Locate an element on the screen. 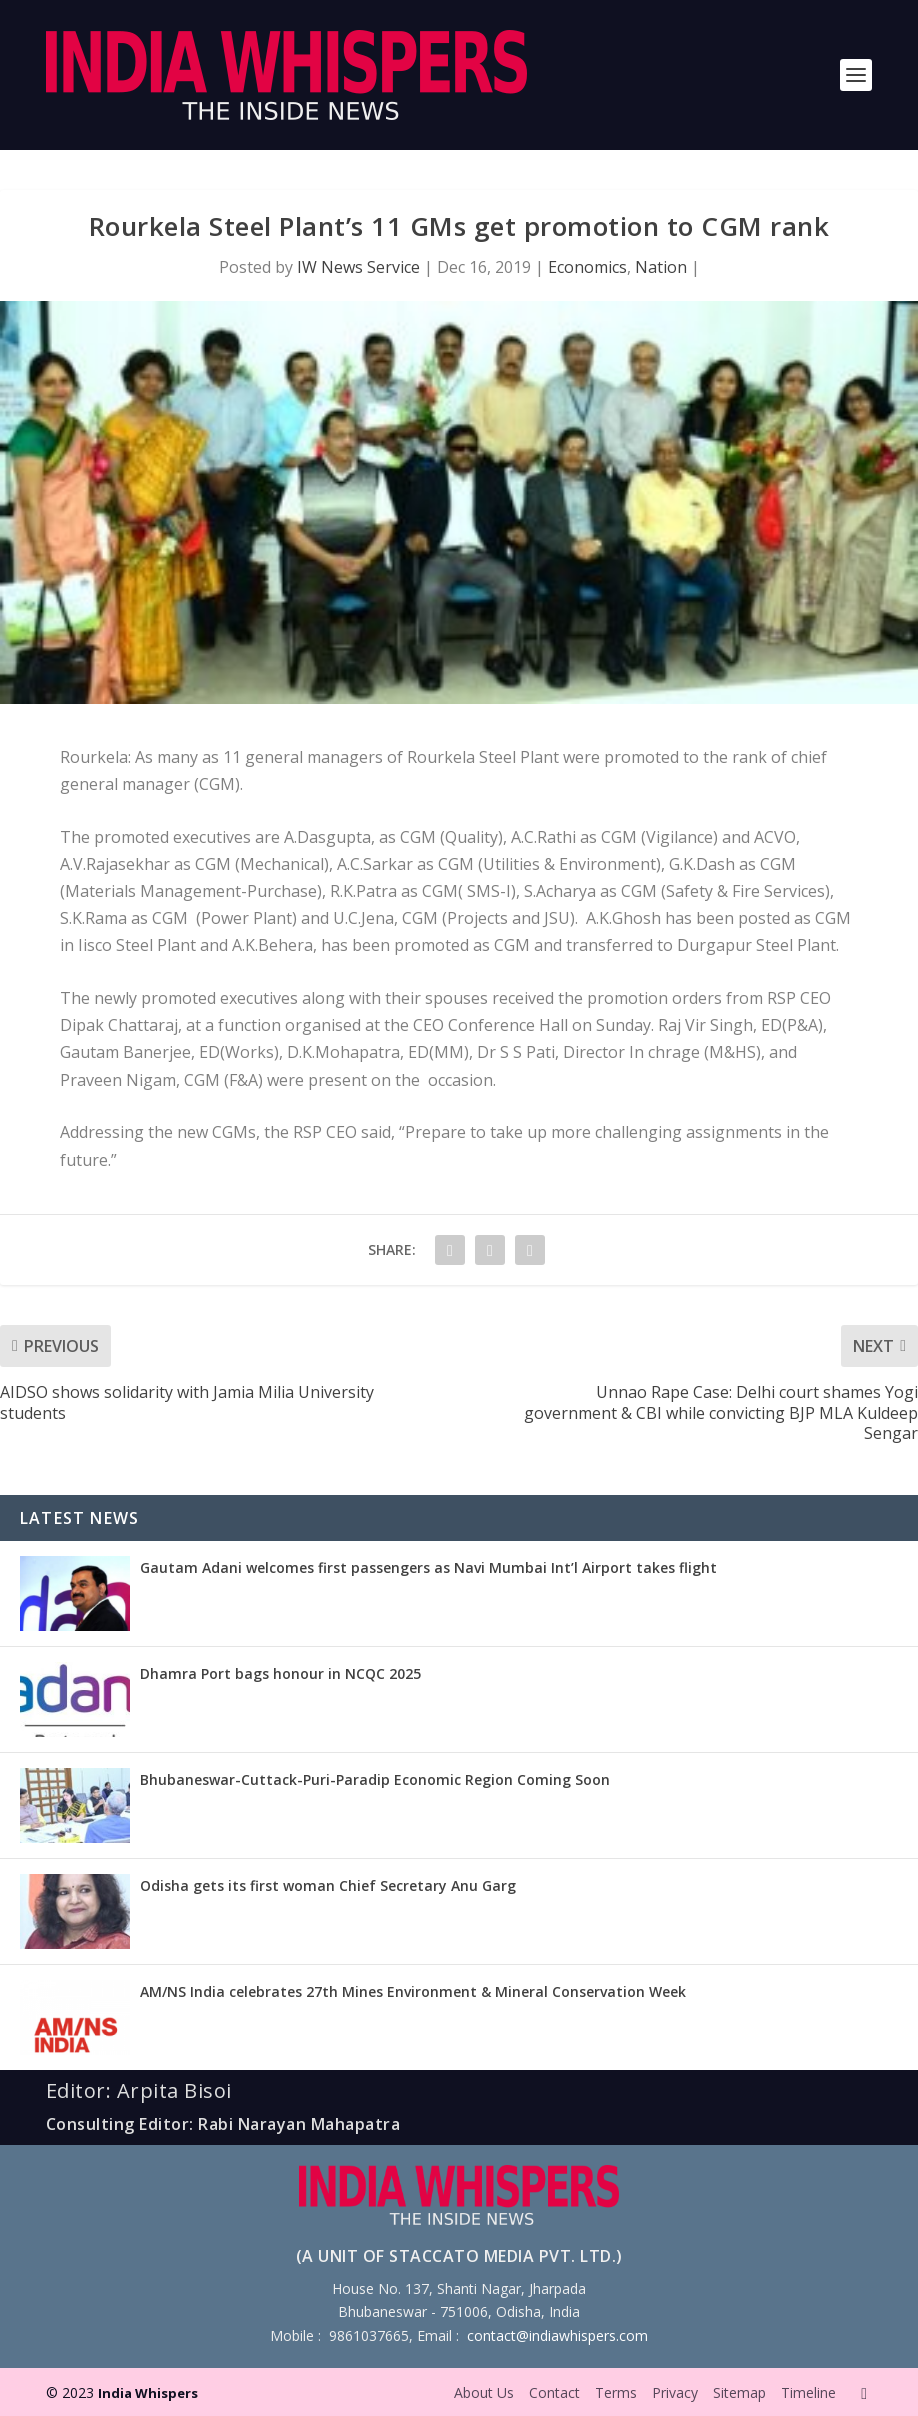 The image size is (918, 2416). About Us is located at coordinates (484, 2392).